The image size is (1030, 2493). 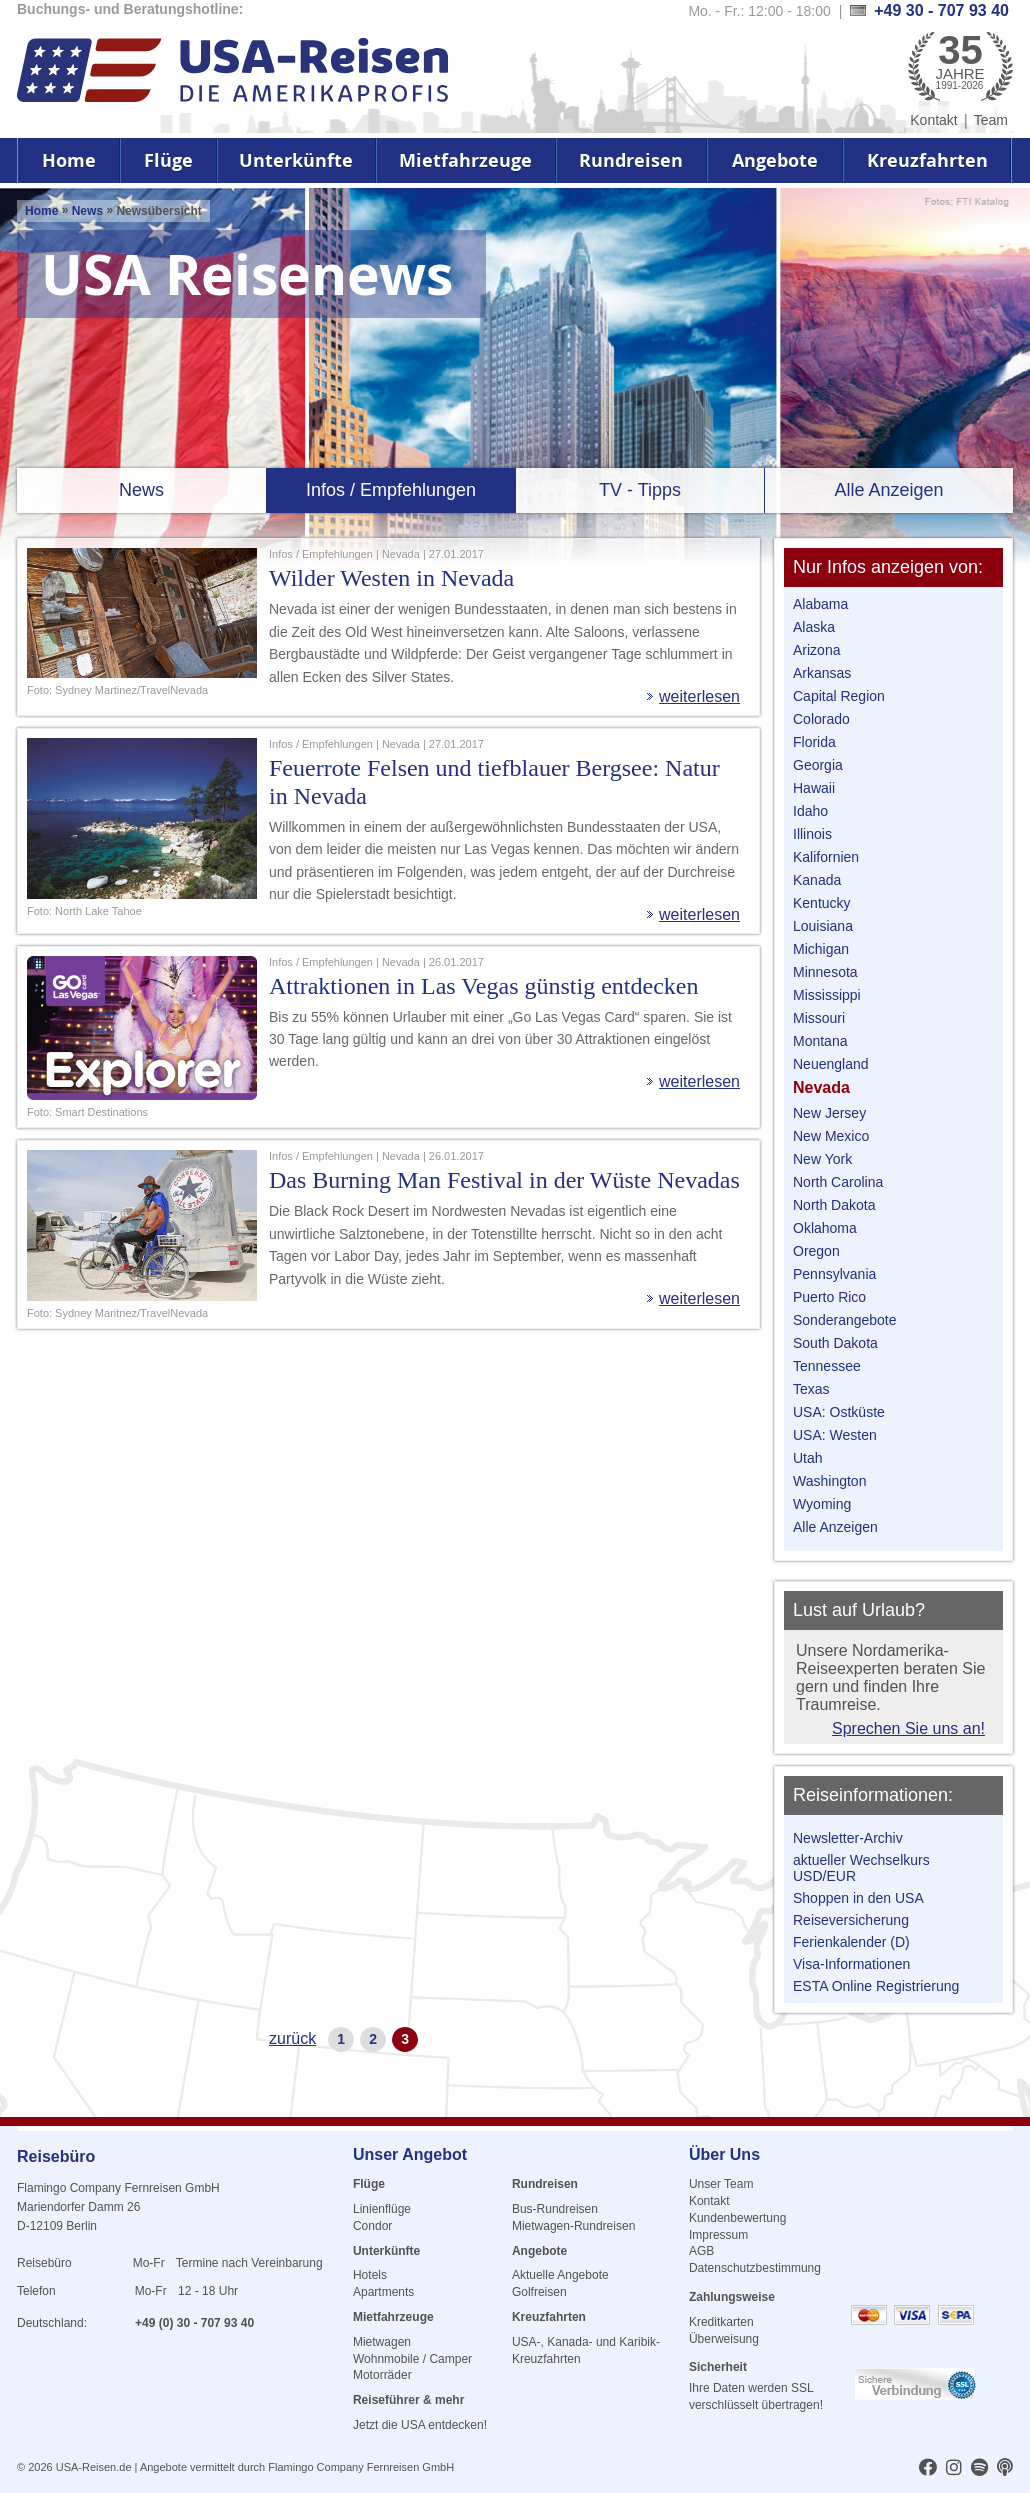 I want to click on Tennessee, so click(x=827, y=1366).